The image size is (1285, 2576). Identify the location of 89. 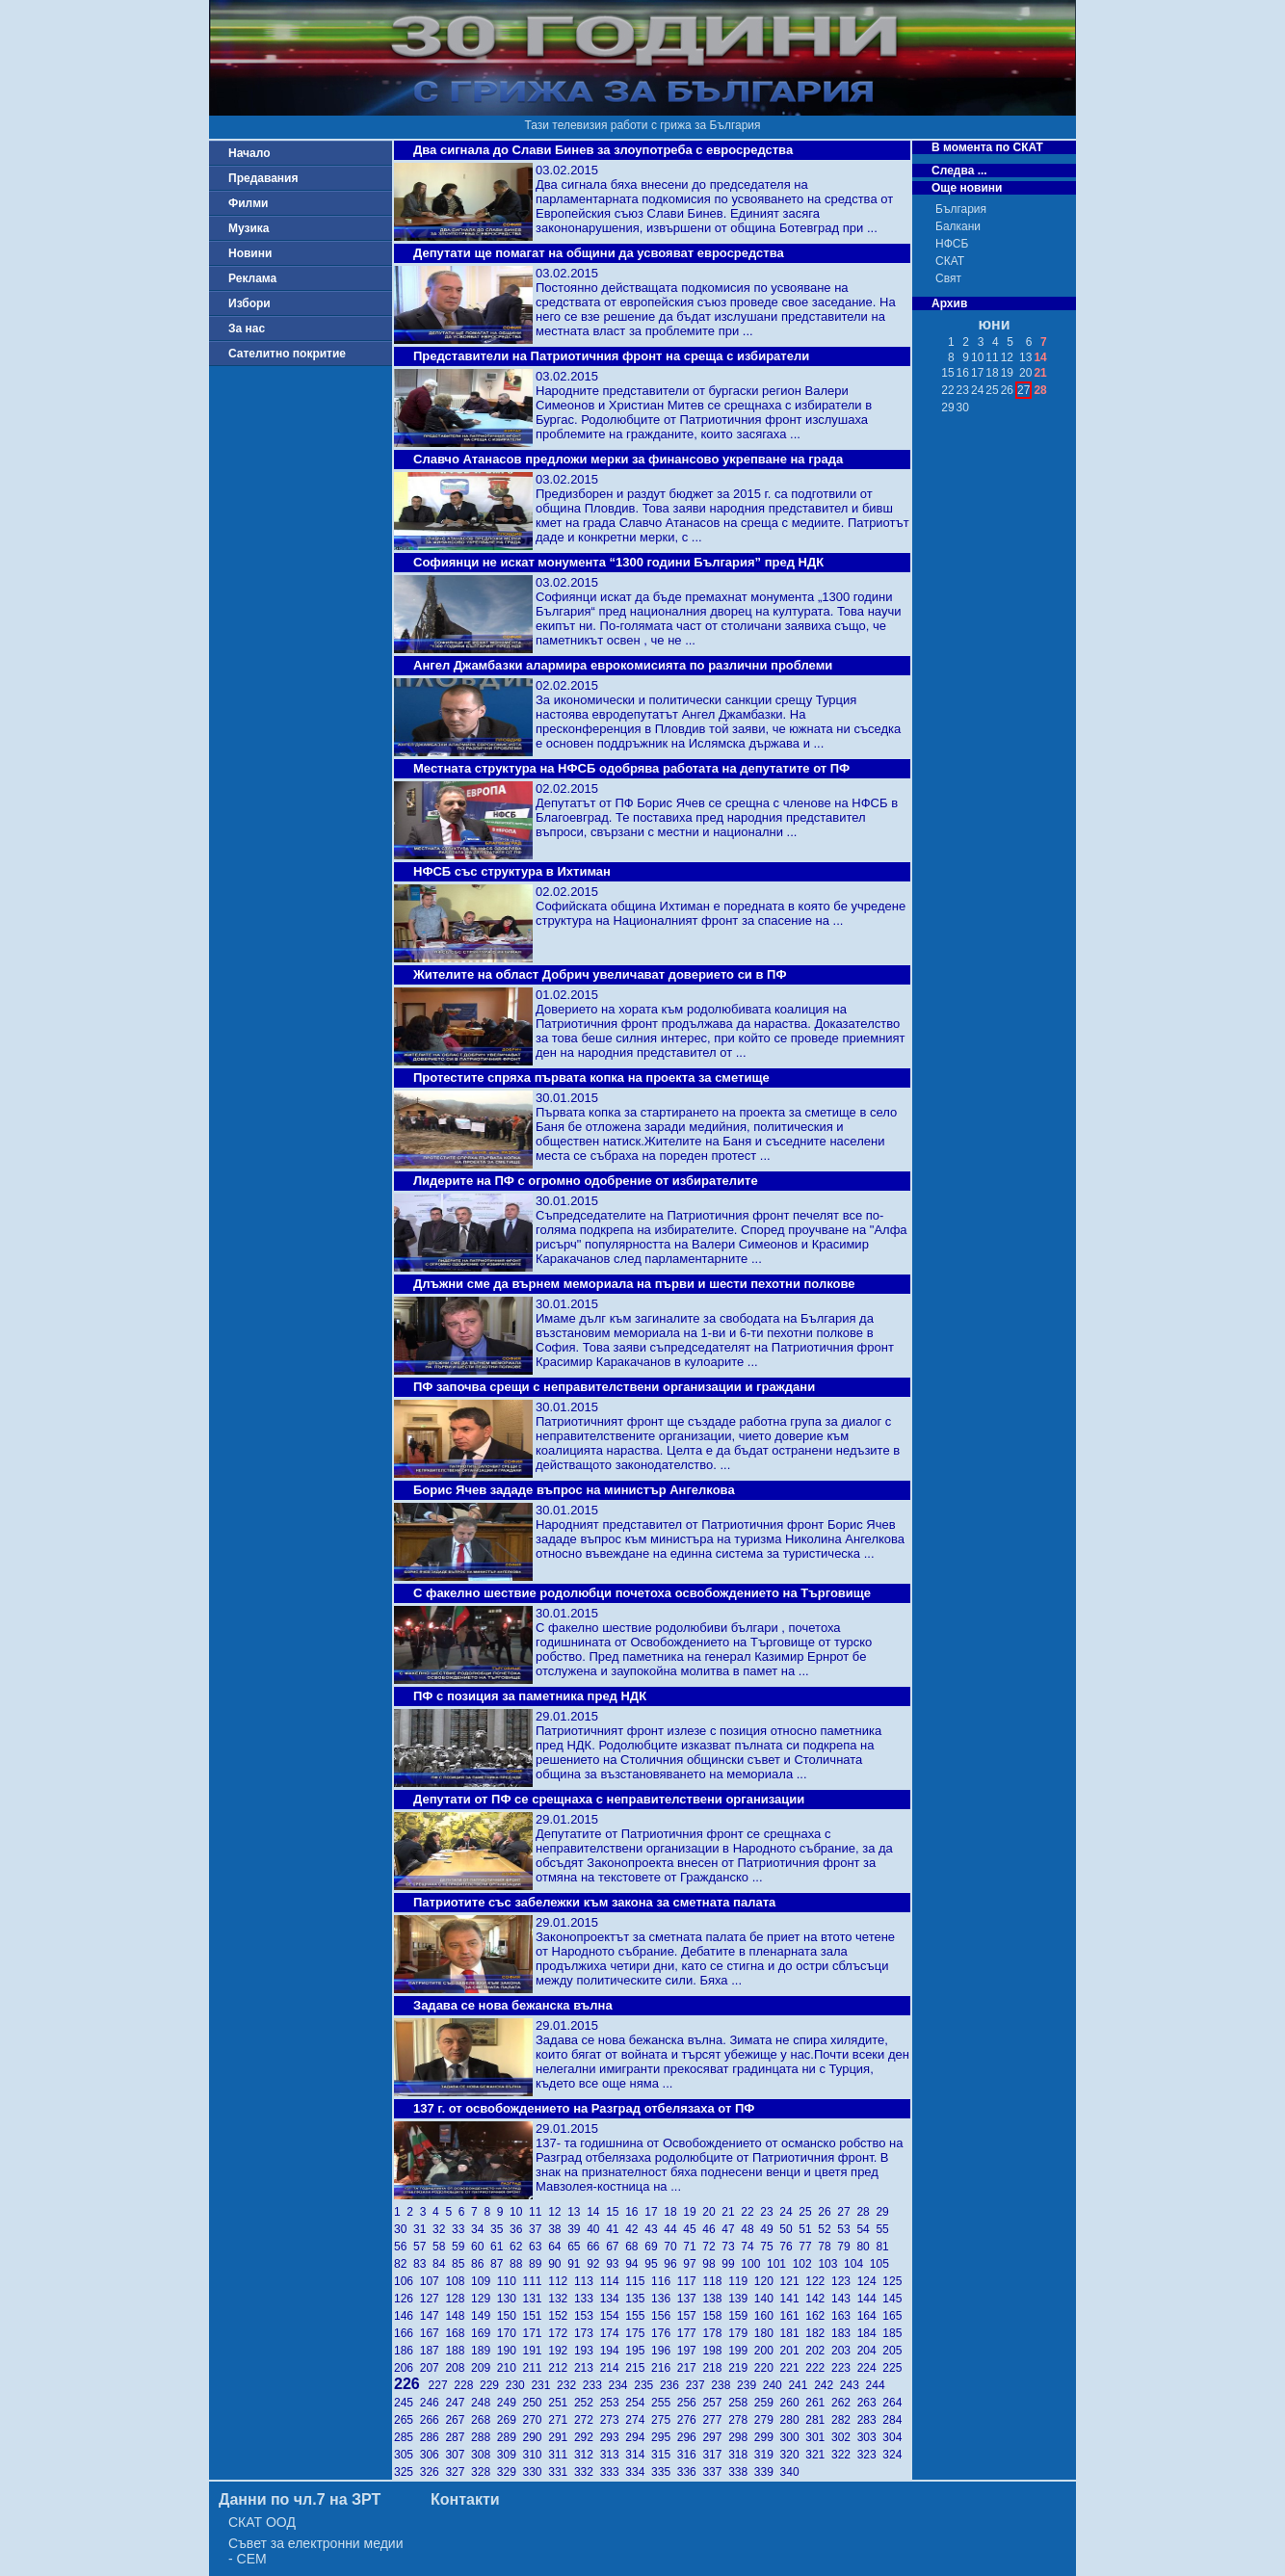
(538, 2264).